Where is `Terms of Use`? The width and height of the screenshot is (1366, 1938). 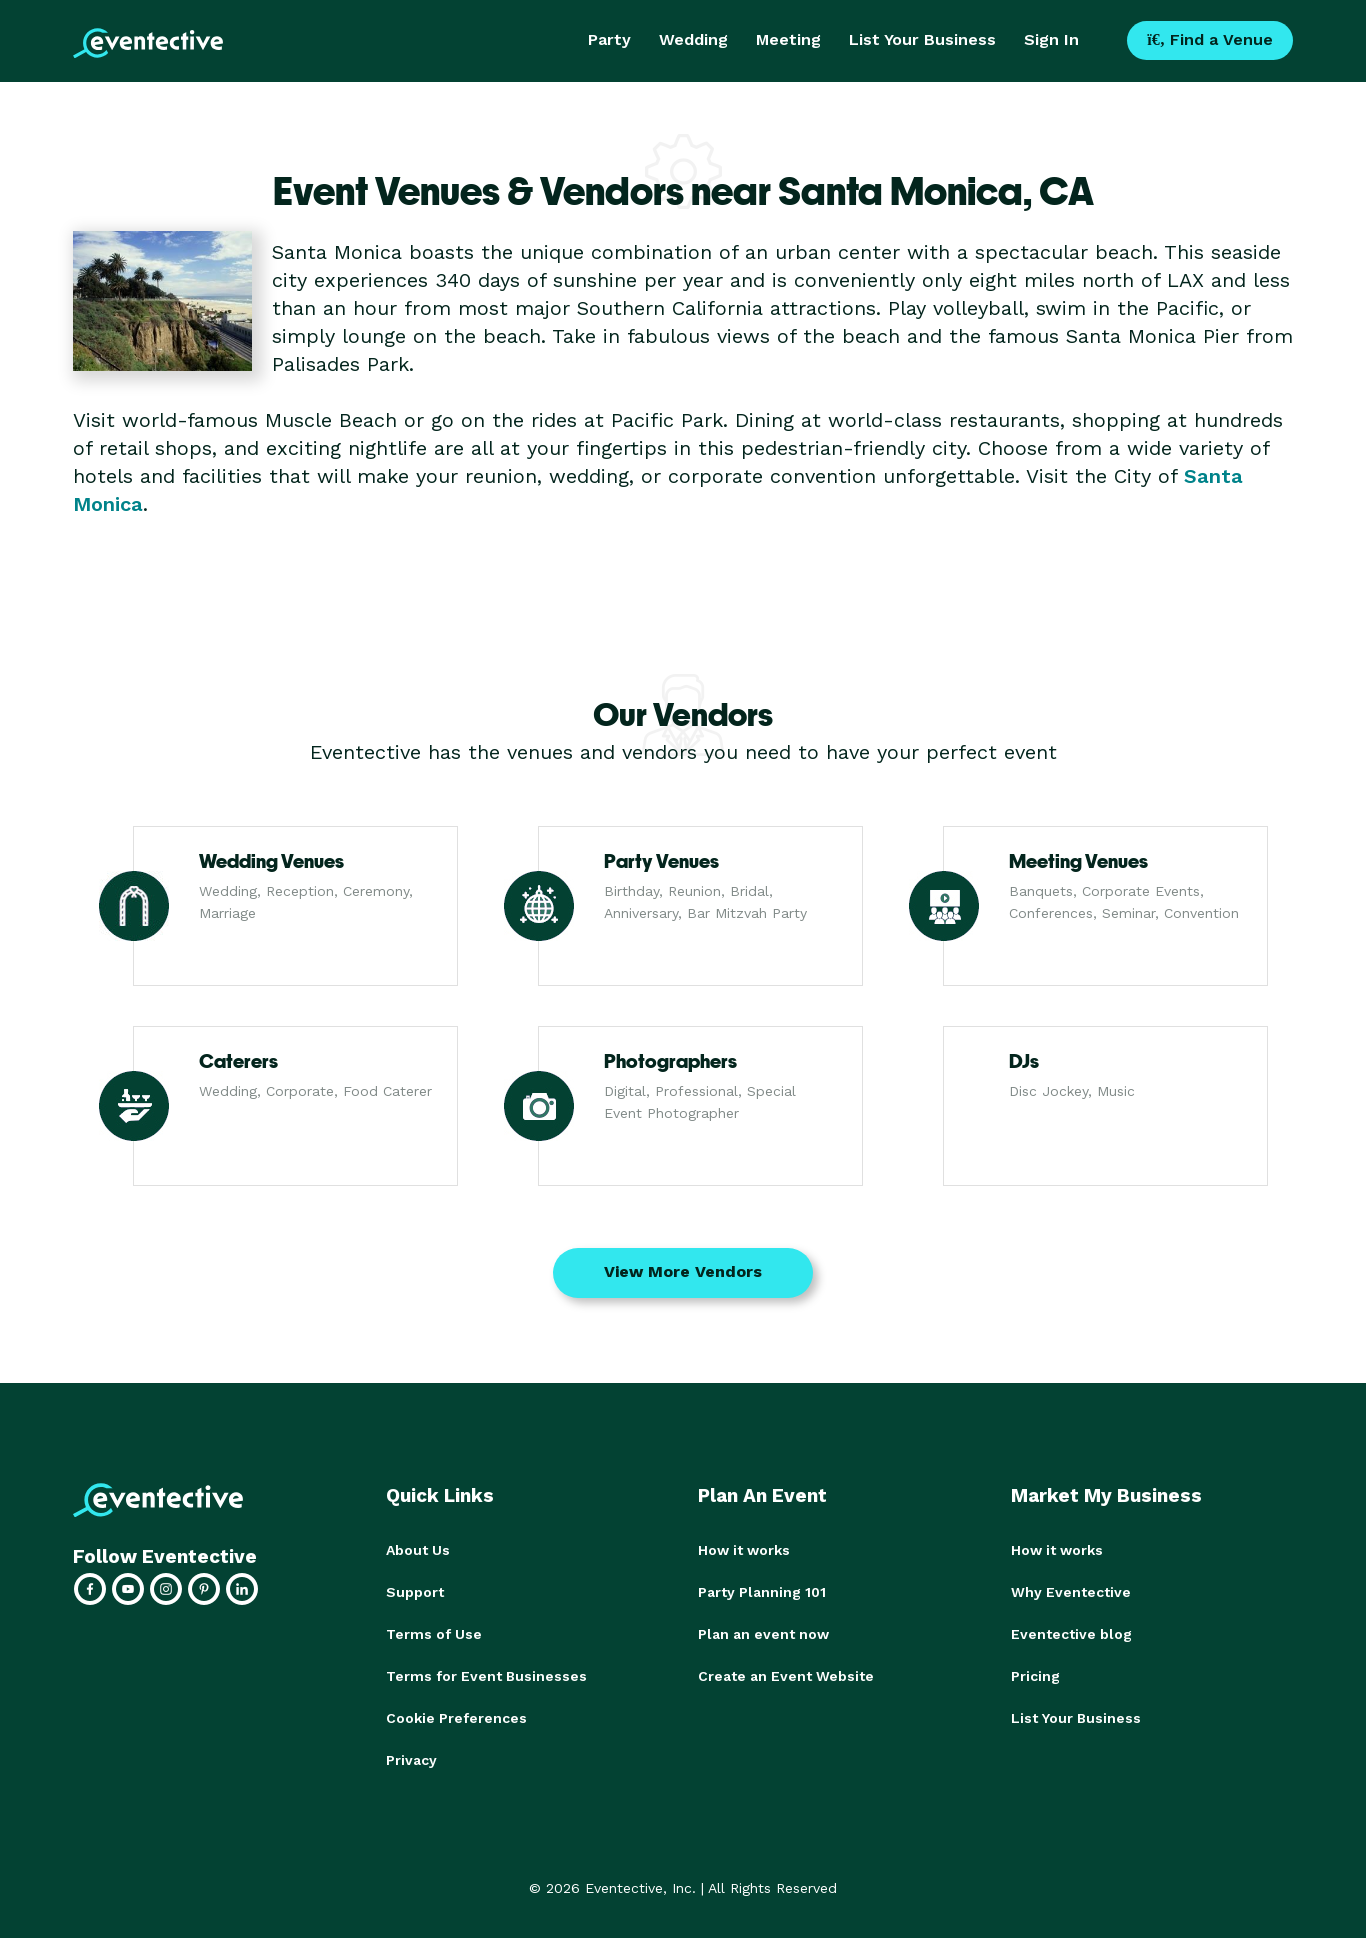
Terms of Use is located at coordinates (434, 1634).